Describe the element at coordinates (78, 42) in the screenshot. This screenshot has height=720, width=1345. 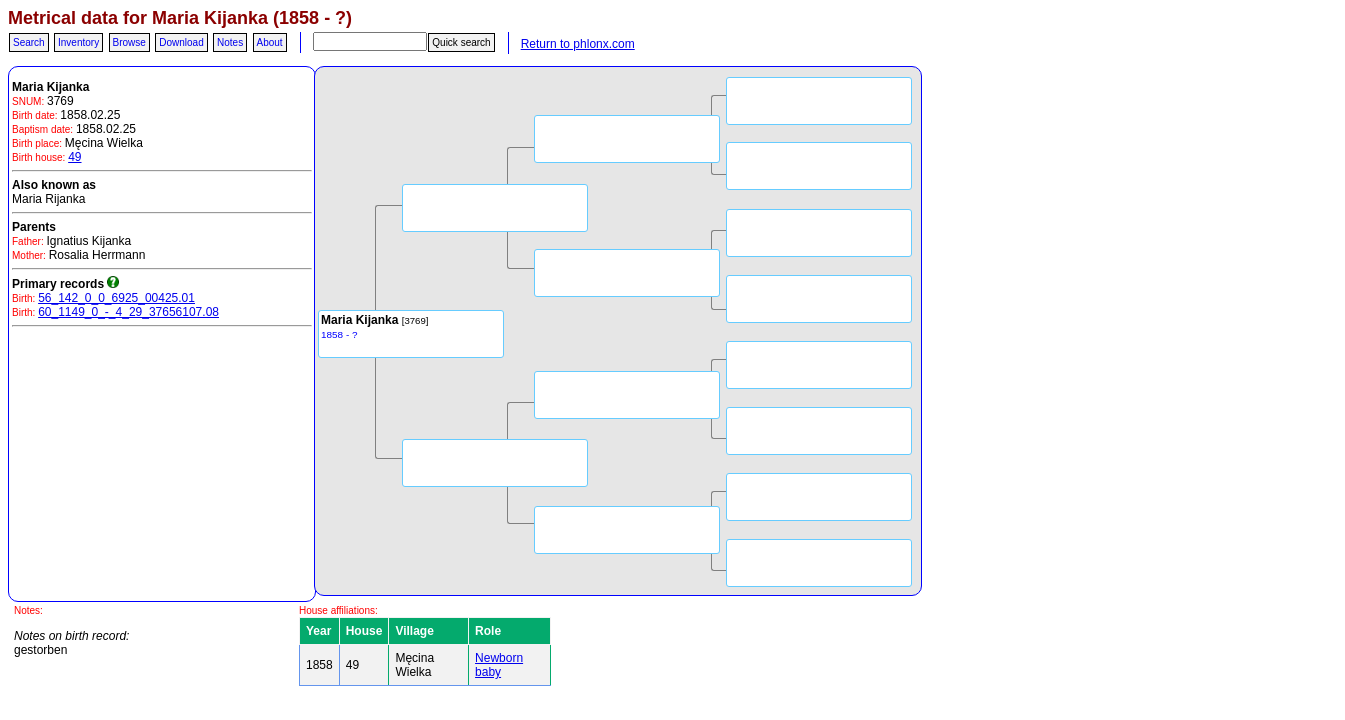
I see `Inventory` at that location.